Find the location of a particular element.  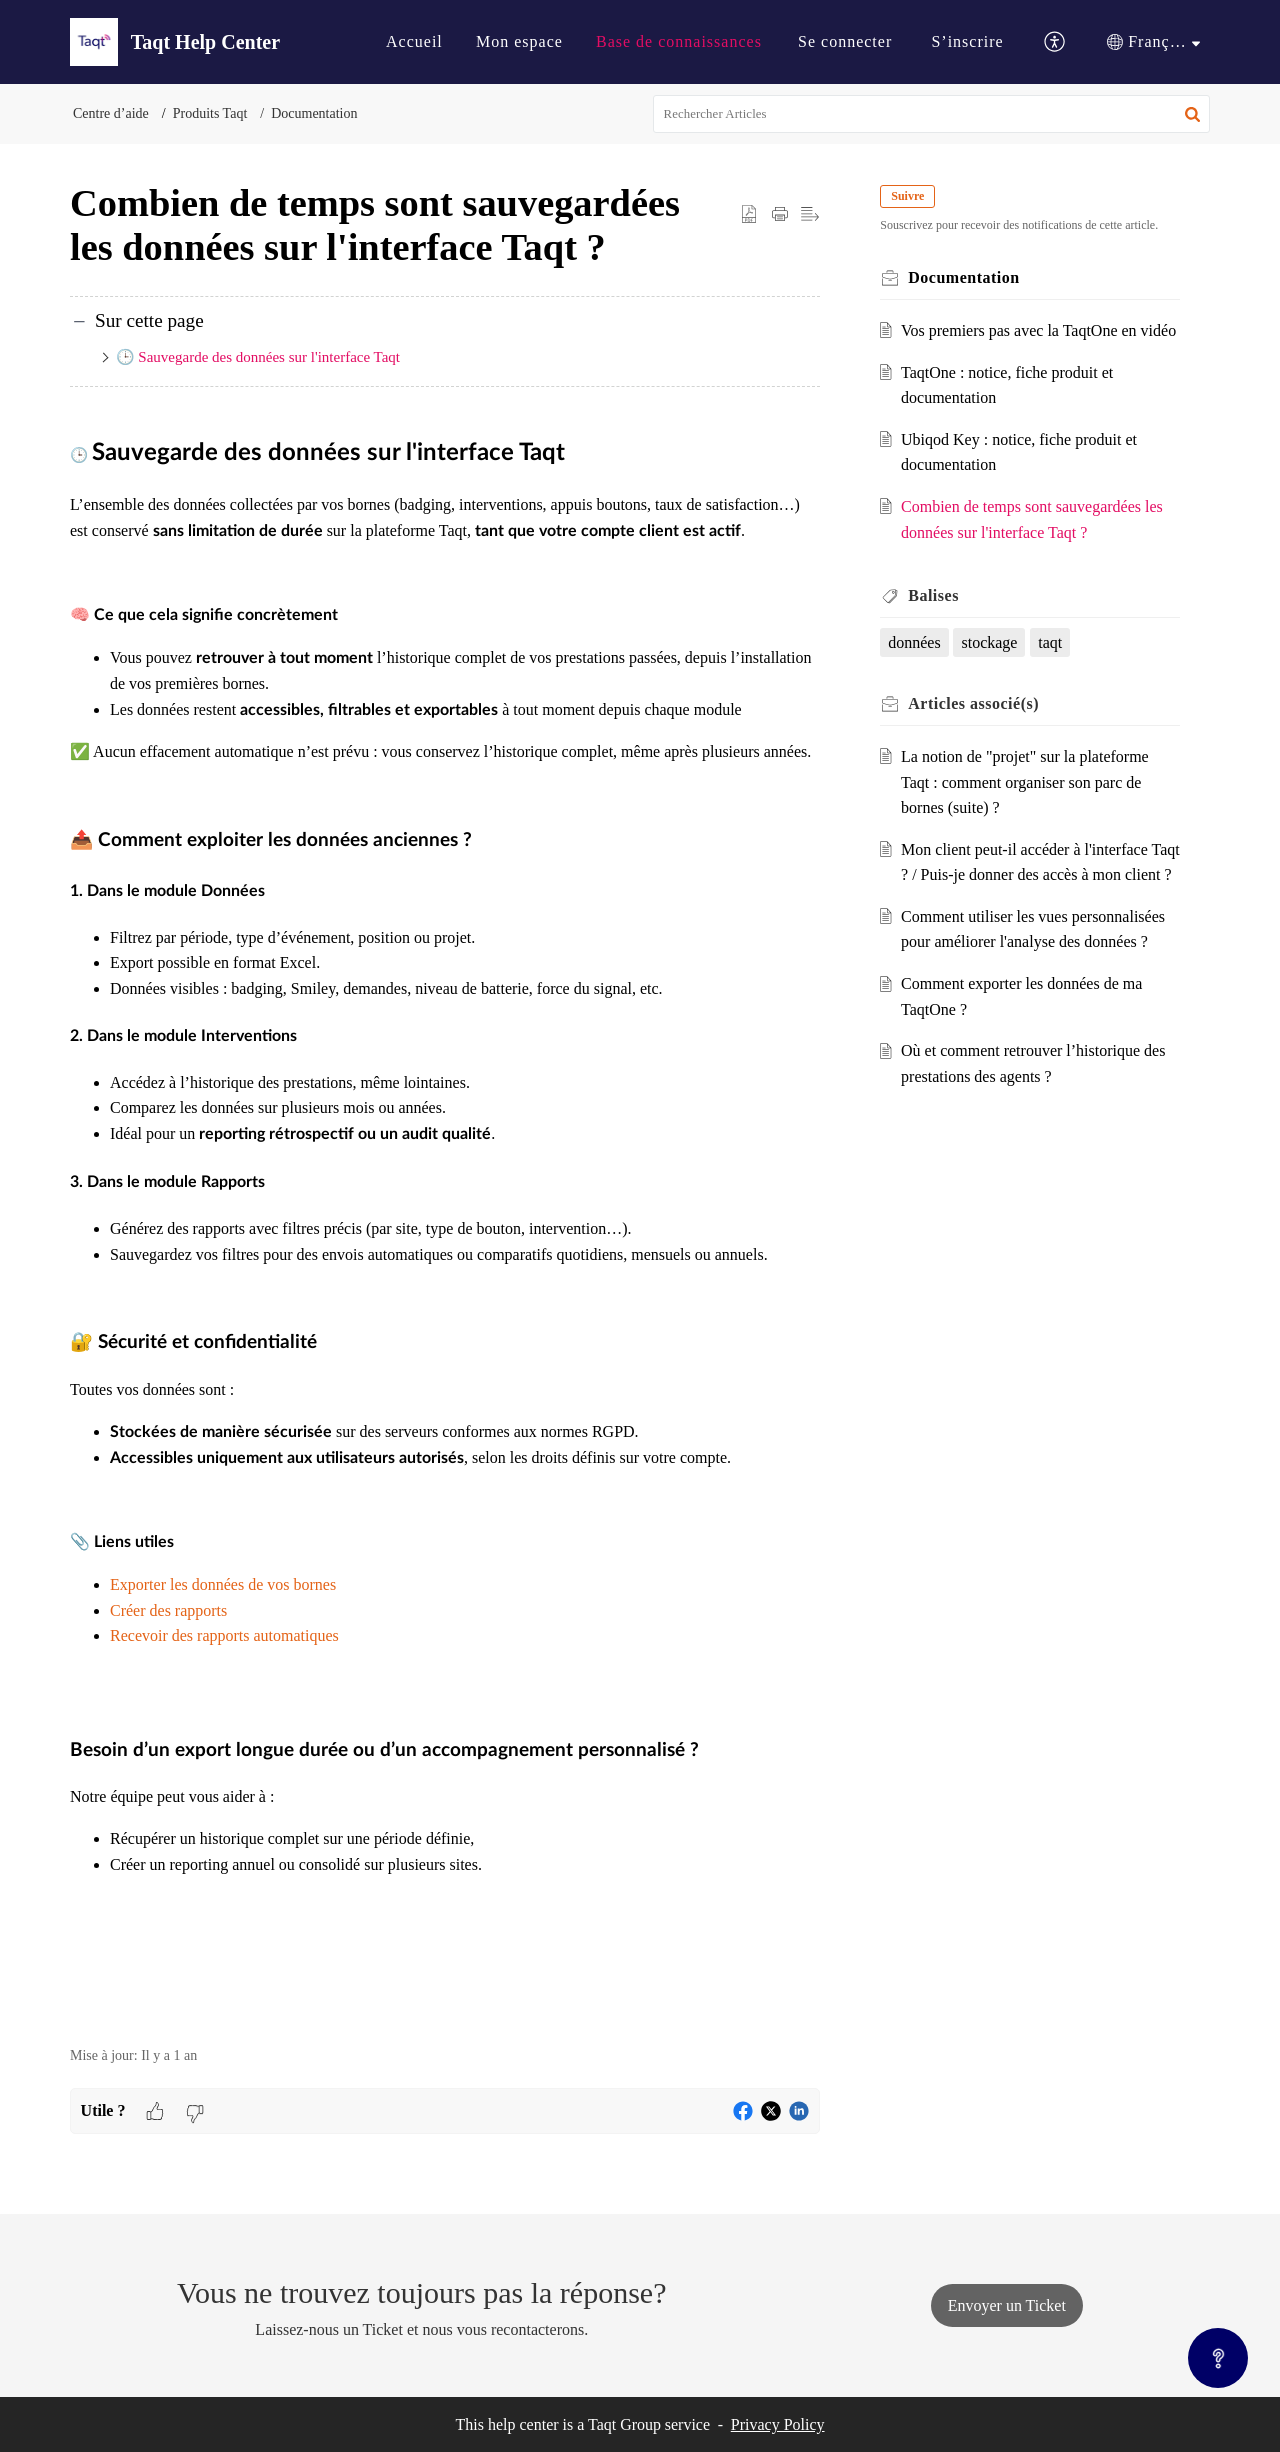

Mon client peut-il accéder à l'interface Taqt ? / Puis-je donner des accès à mon client ? is located at coordinates (1031, 900).